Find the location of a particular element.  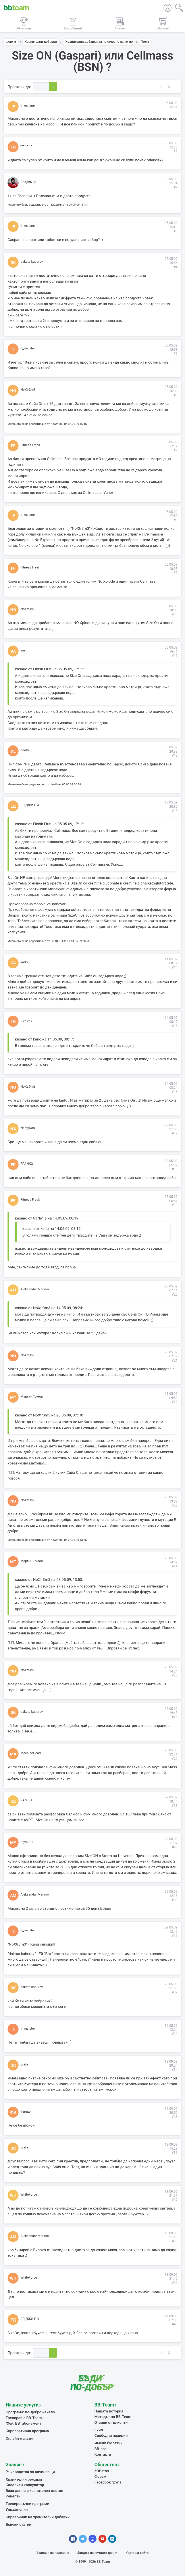

#17 is located at coordinates (174, 1135).